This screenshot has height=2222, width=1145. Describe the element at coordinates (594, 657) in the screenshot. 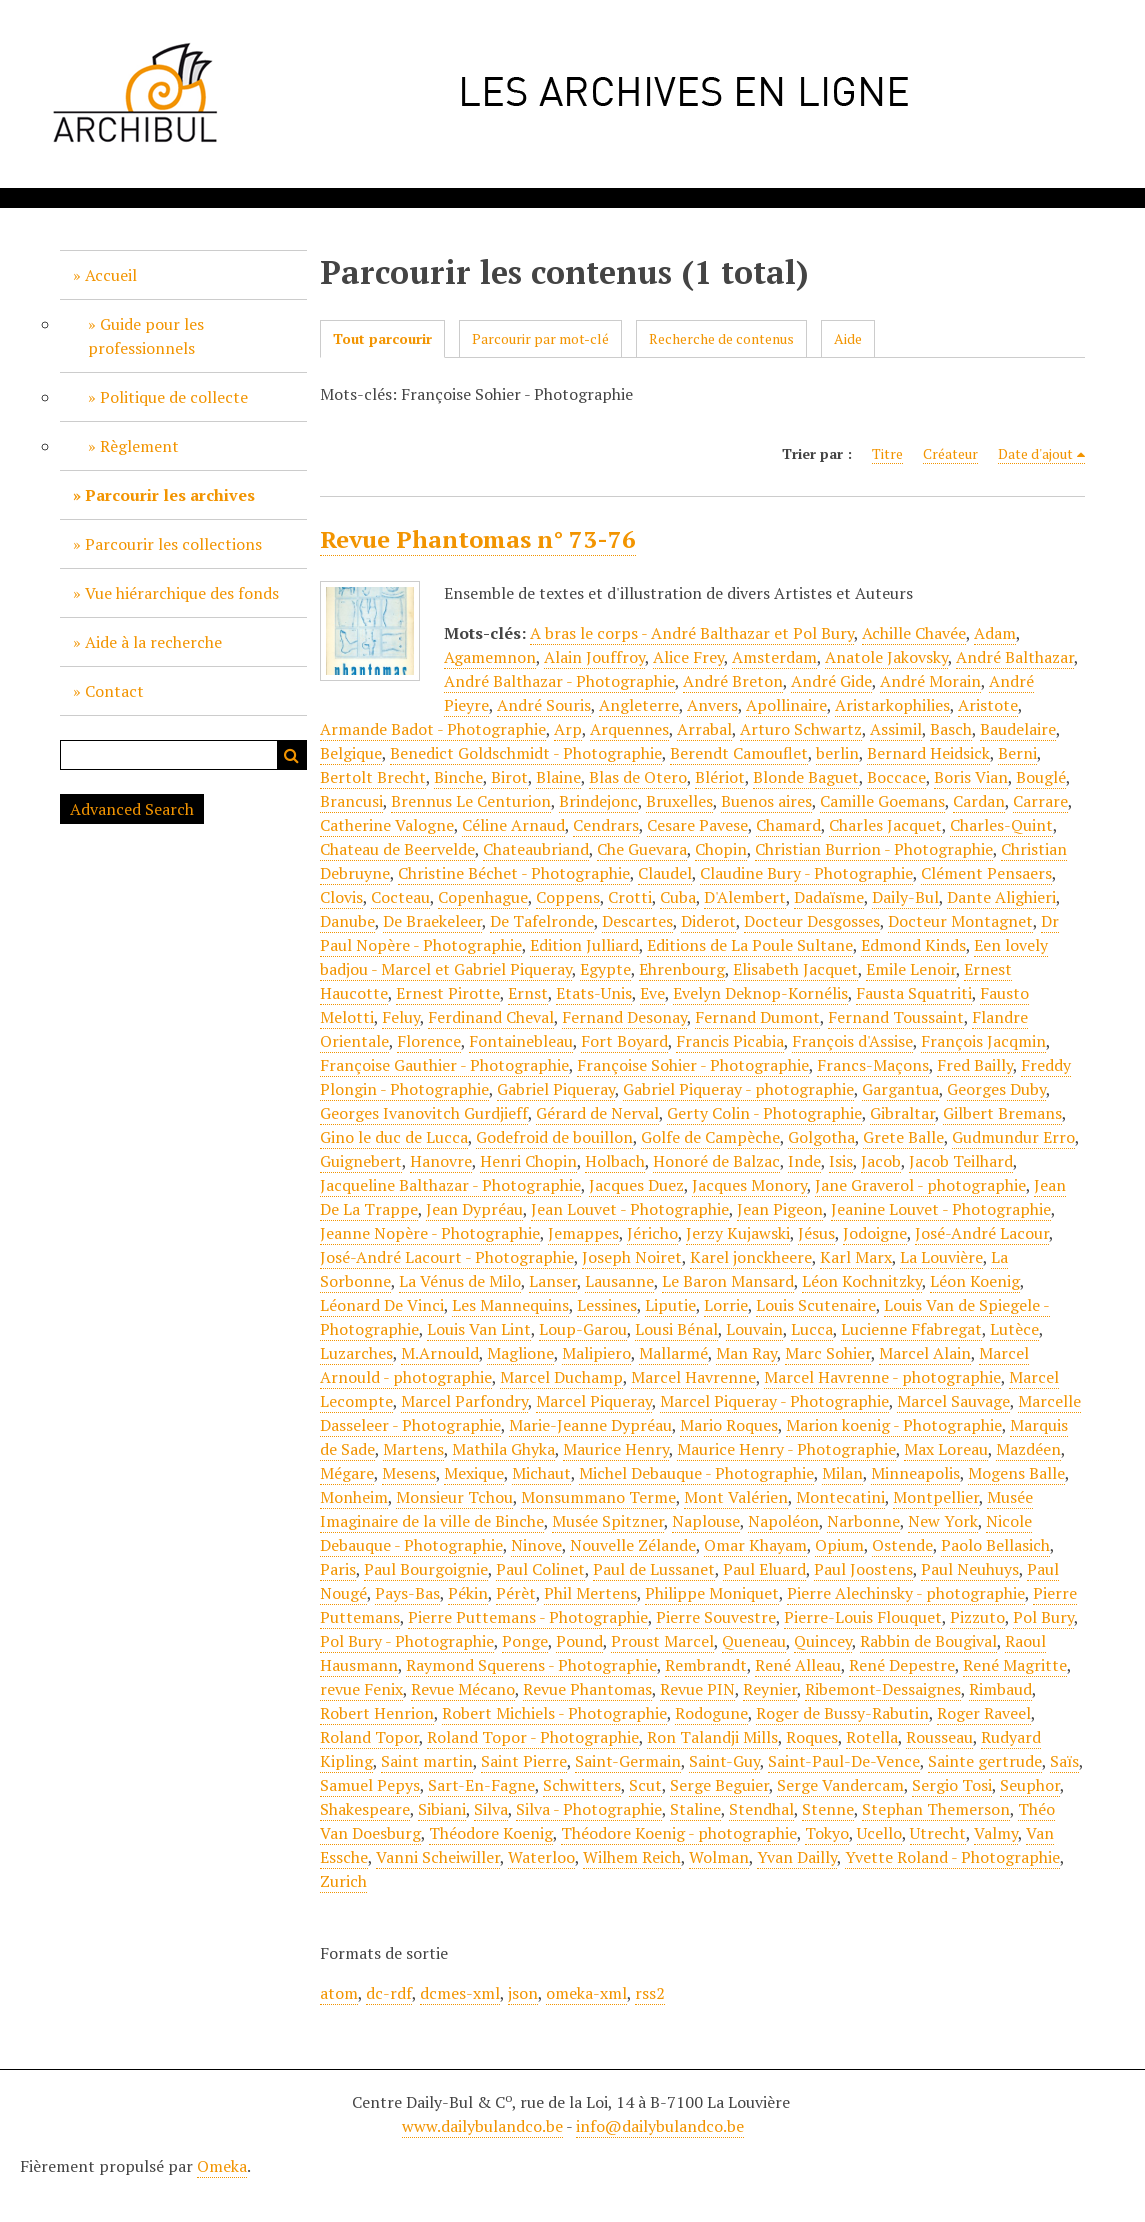

I see `Alain Jouffroy` at that location.